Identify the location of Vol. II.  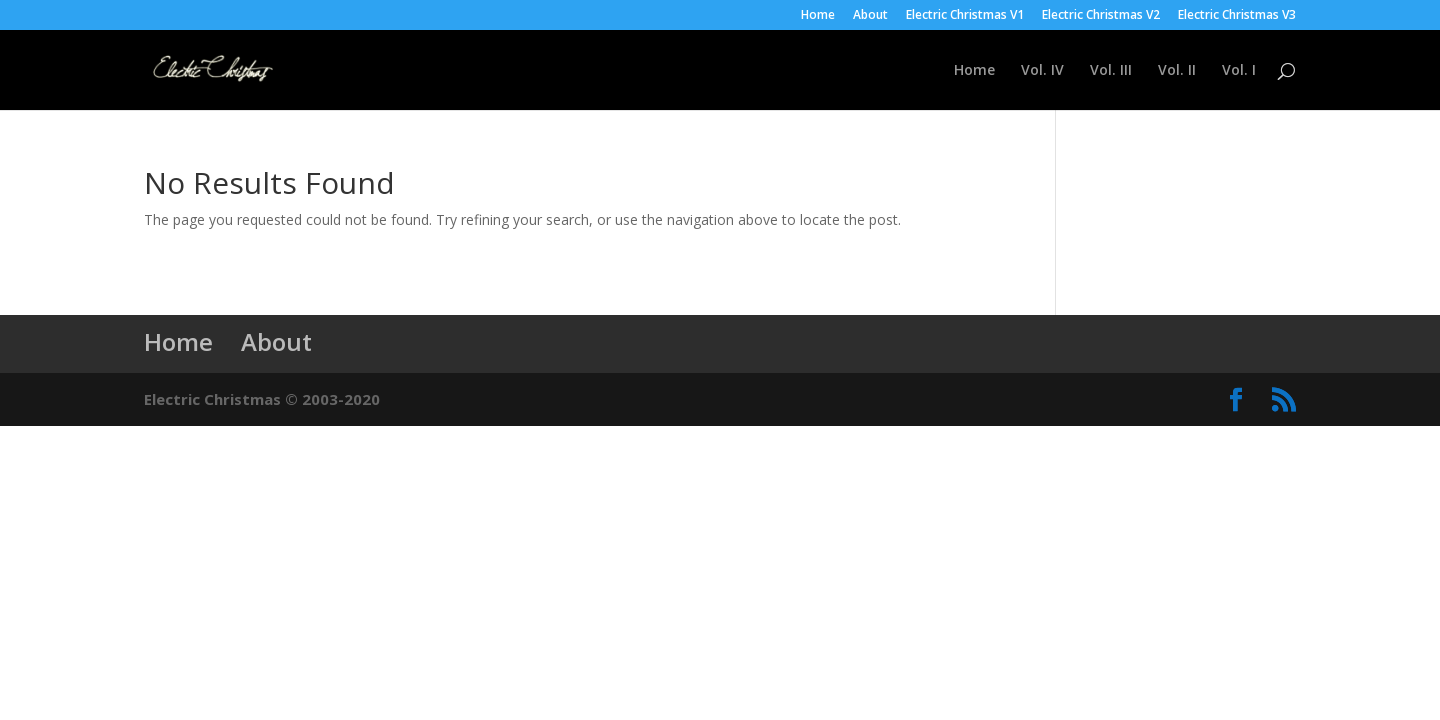
(1177, 71).